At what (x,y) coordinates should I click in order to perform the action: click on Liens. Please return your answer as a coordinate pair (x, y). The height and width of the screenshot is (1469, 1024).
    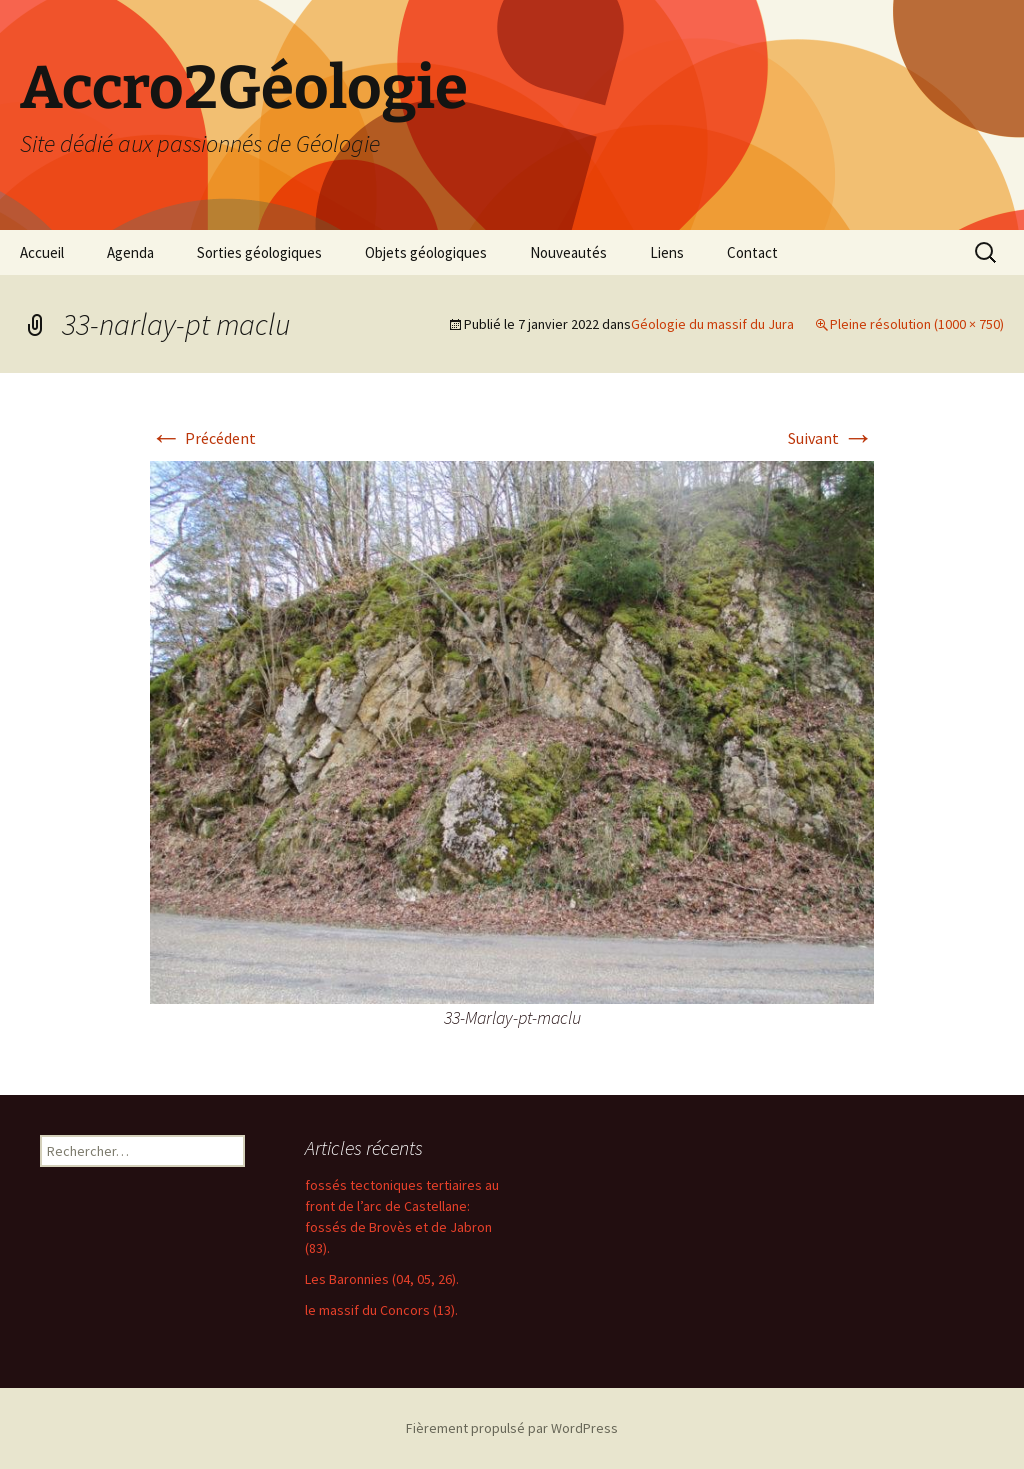
    Looking at the image, I should click on (667, 252).